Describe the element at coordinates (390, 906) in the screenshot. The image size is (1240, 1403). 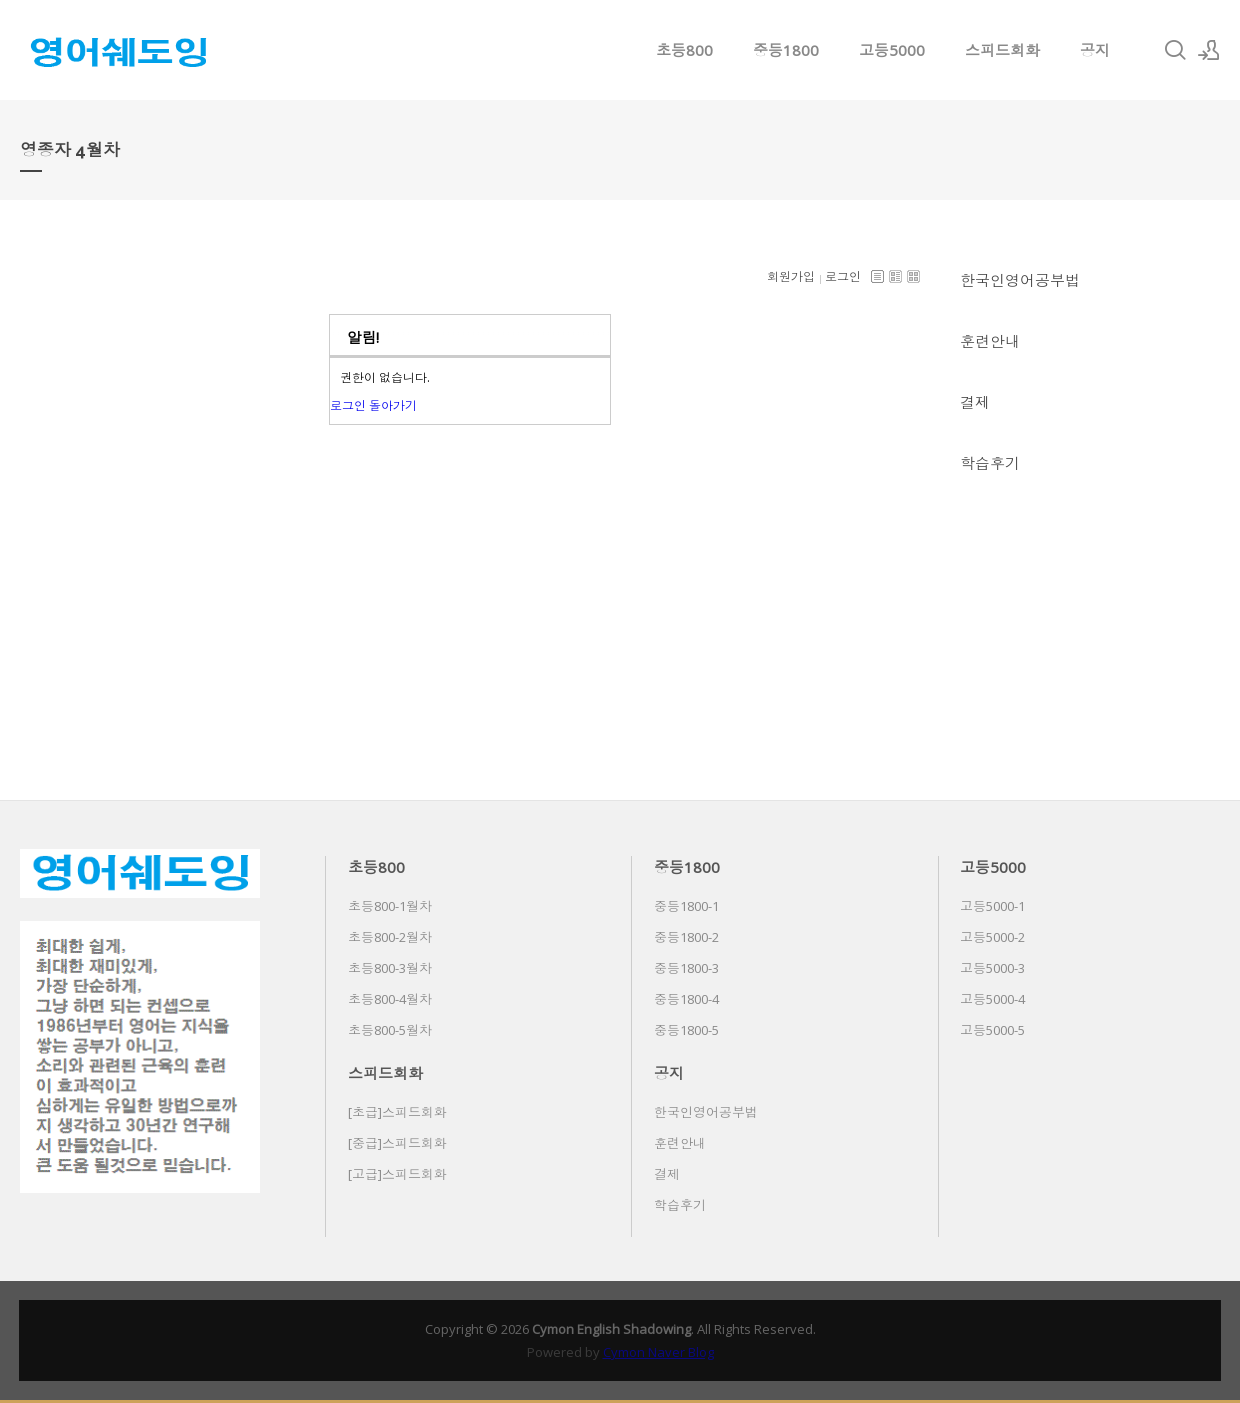
I see `초등800-1월차` at that location.